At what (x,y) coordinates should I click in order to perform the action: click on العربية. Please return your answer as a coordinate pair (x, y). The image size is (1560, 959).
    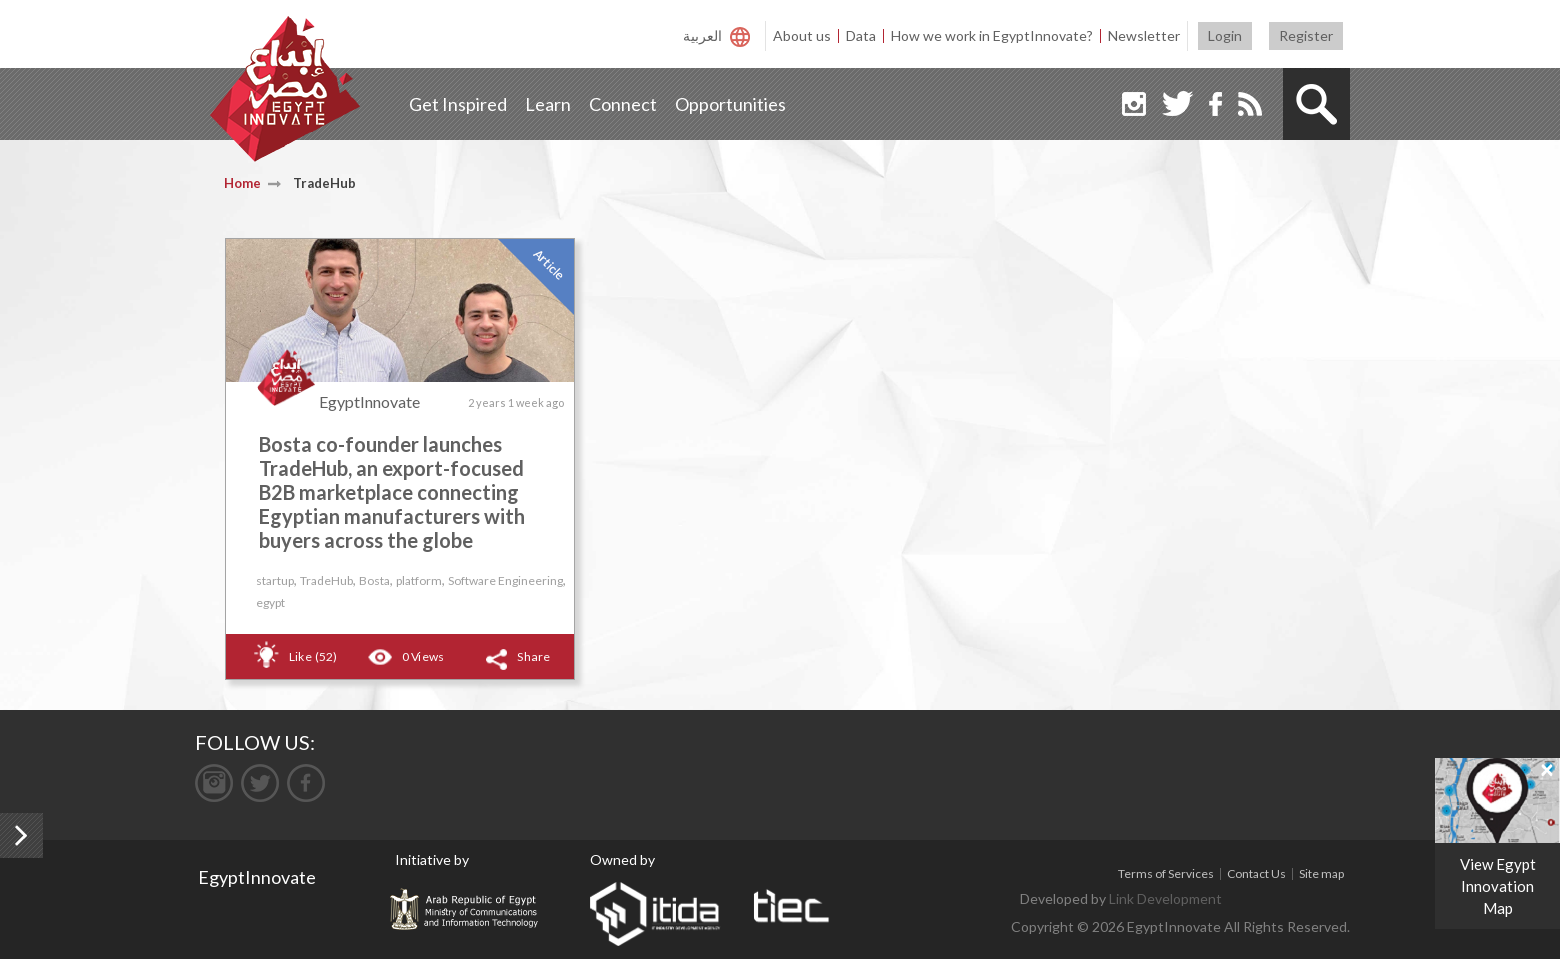
    Looking at the image, I should click on (702, 35).